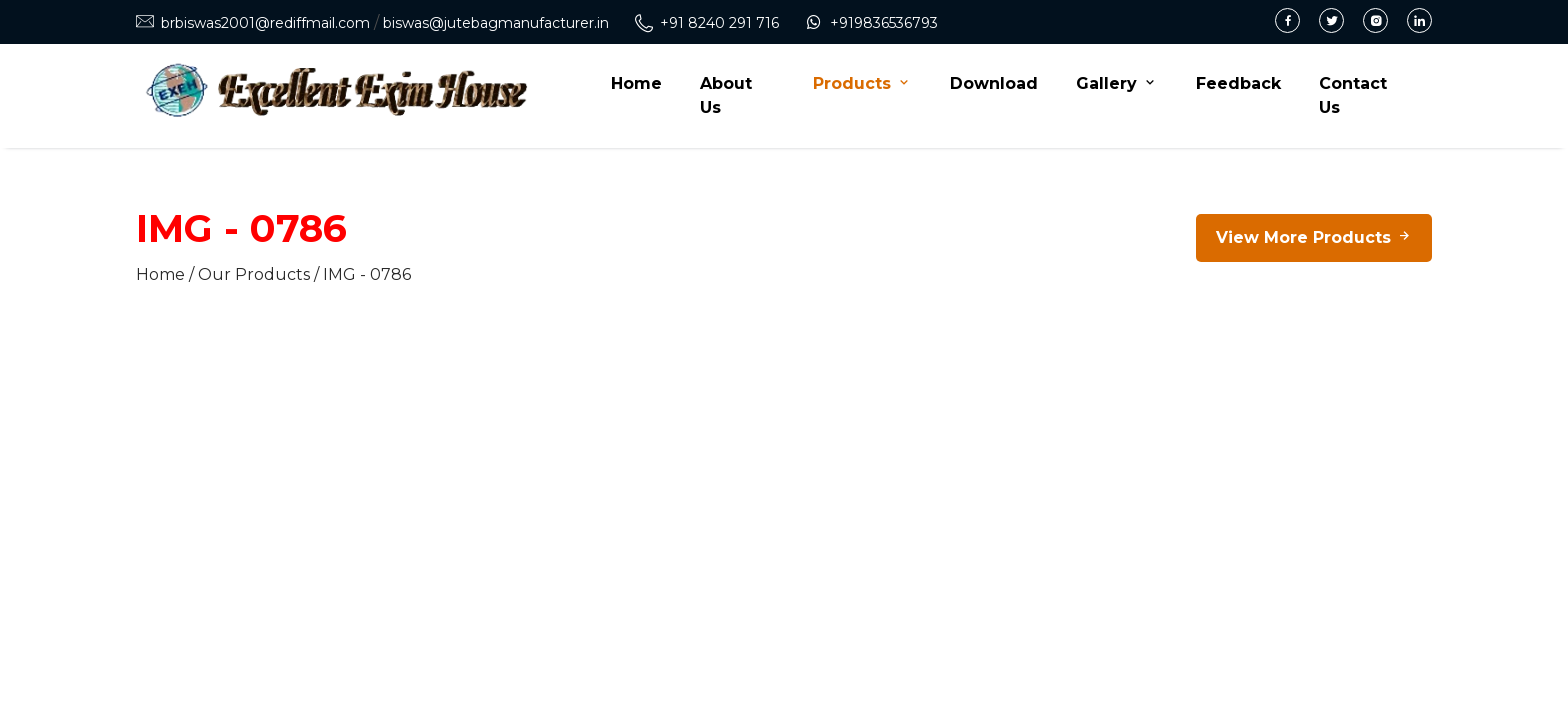 Image resolution: width=1568 pixels, height=720 pixels. Describe the element at coordinates (1238, 83) in the screenshot. I see `Feedback` at that location.